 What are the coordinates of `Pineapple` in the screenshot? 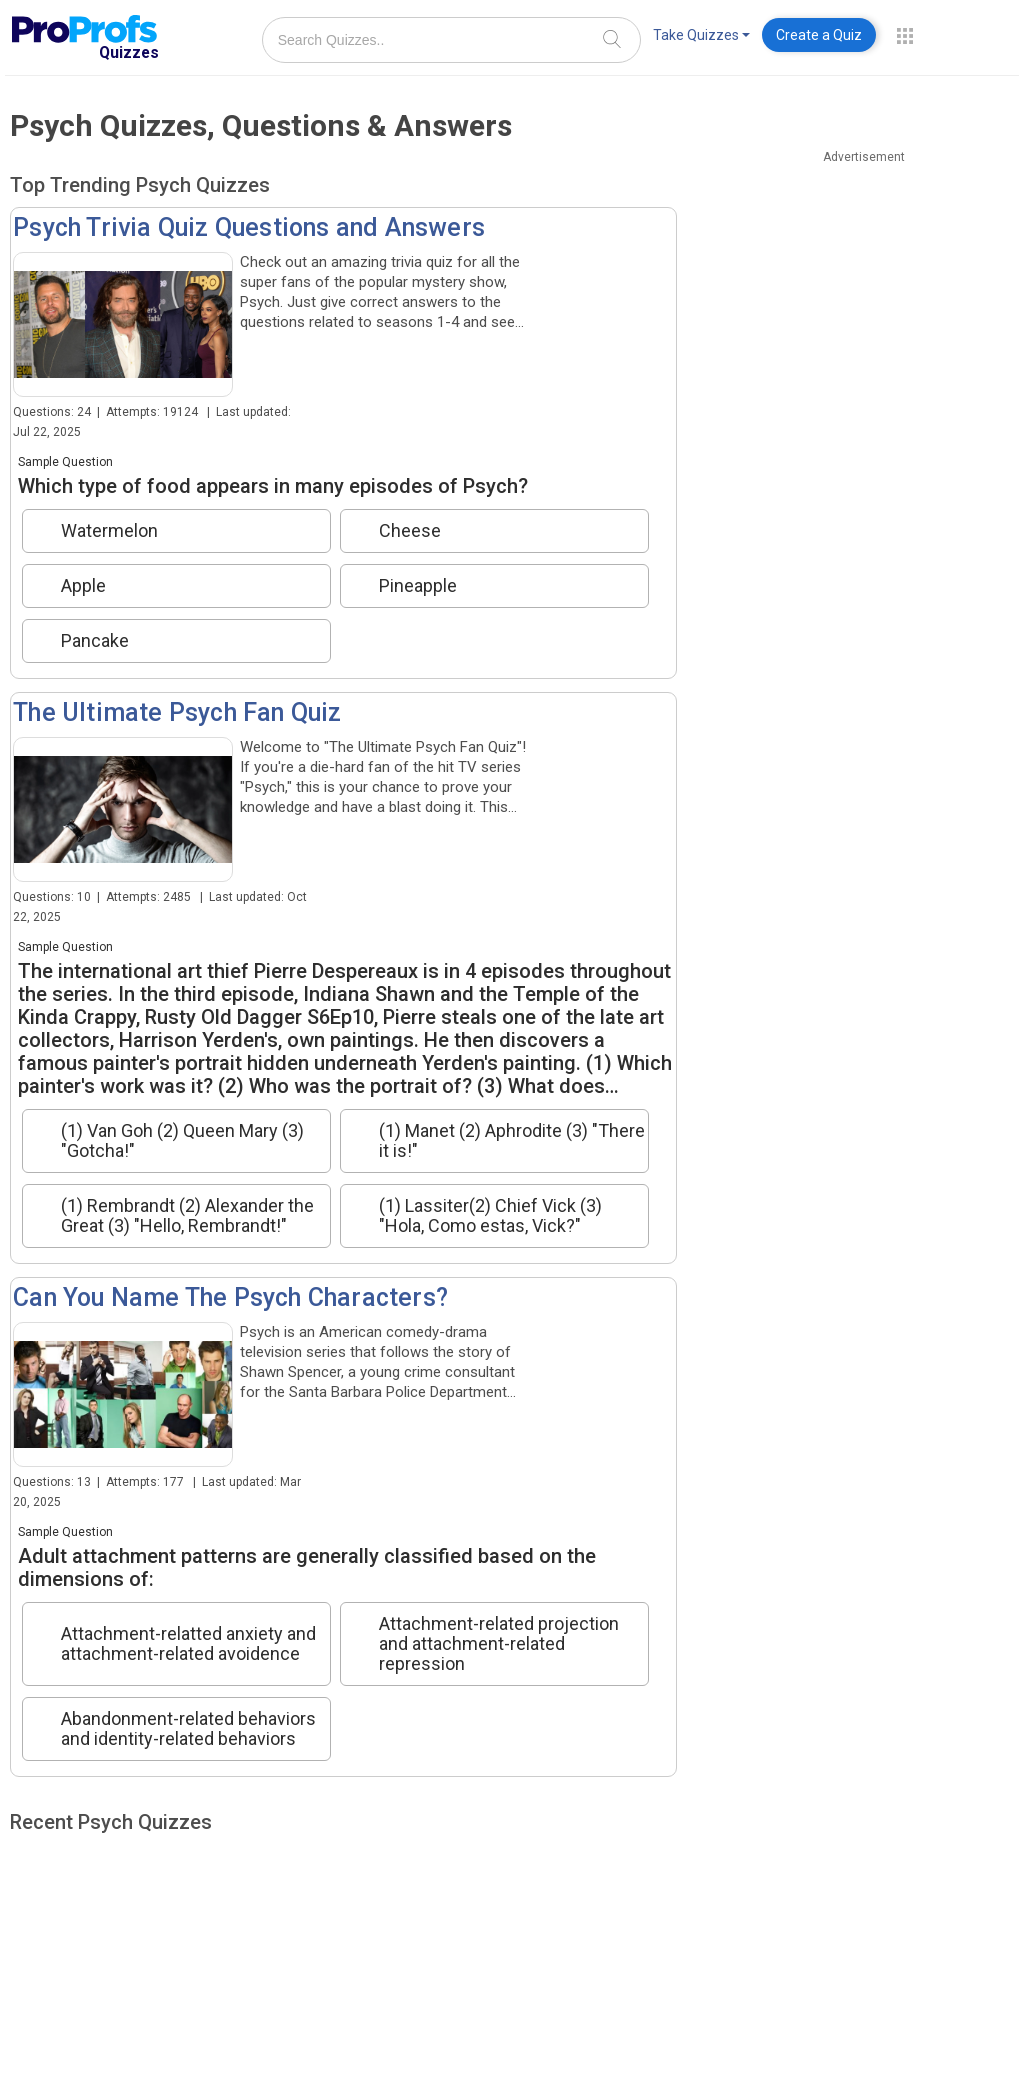 It's located at (418, 586).